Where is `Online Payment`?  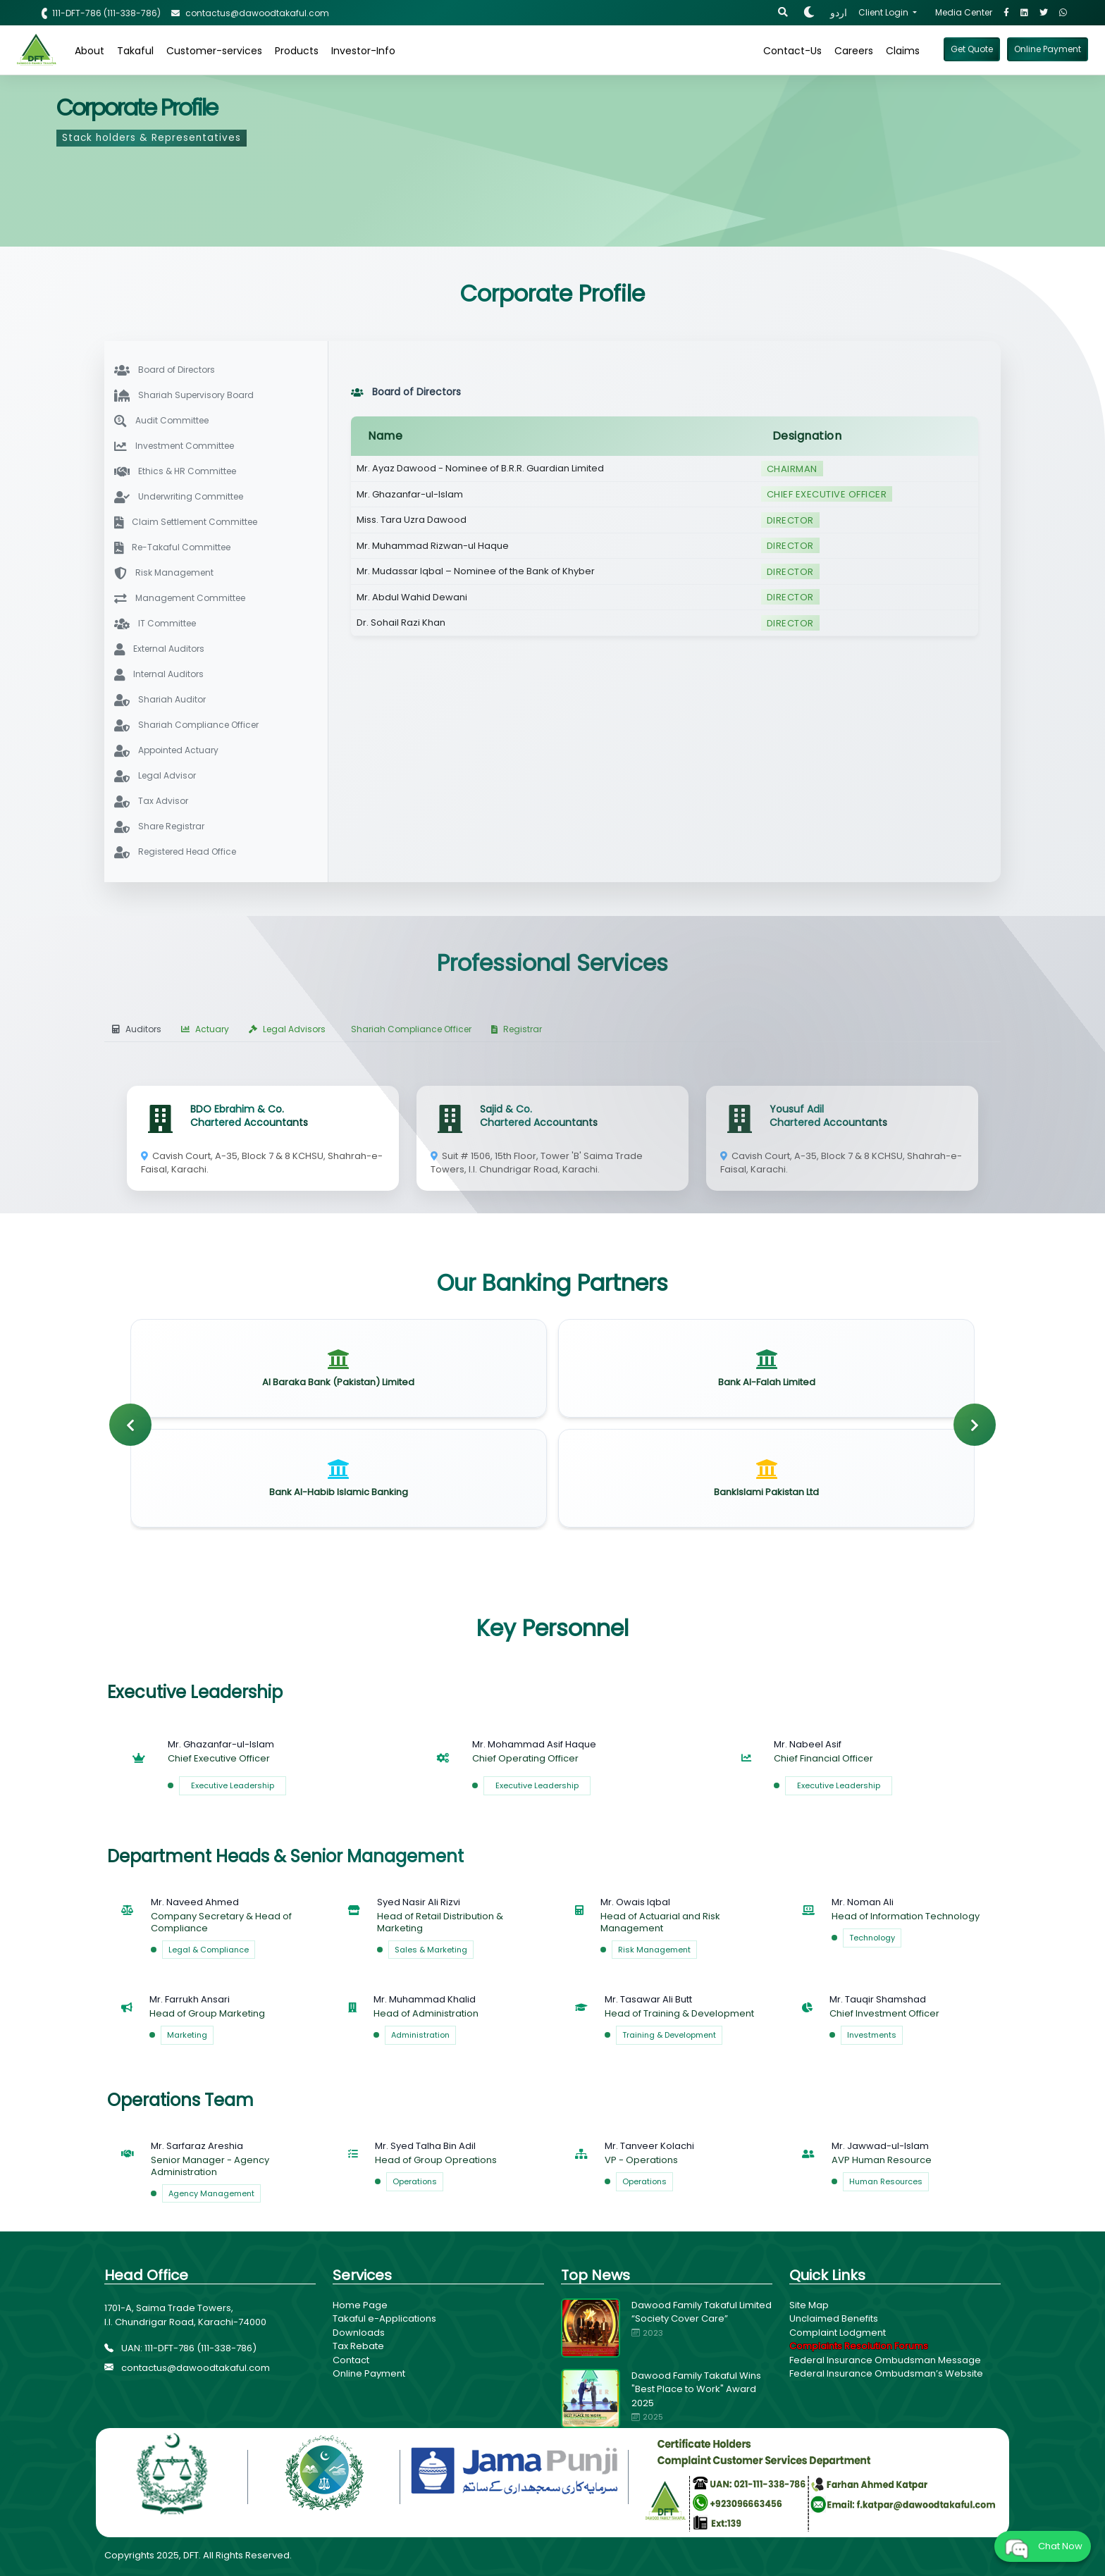
Online Payment is located at coordinates (369, 2373).